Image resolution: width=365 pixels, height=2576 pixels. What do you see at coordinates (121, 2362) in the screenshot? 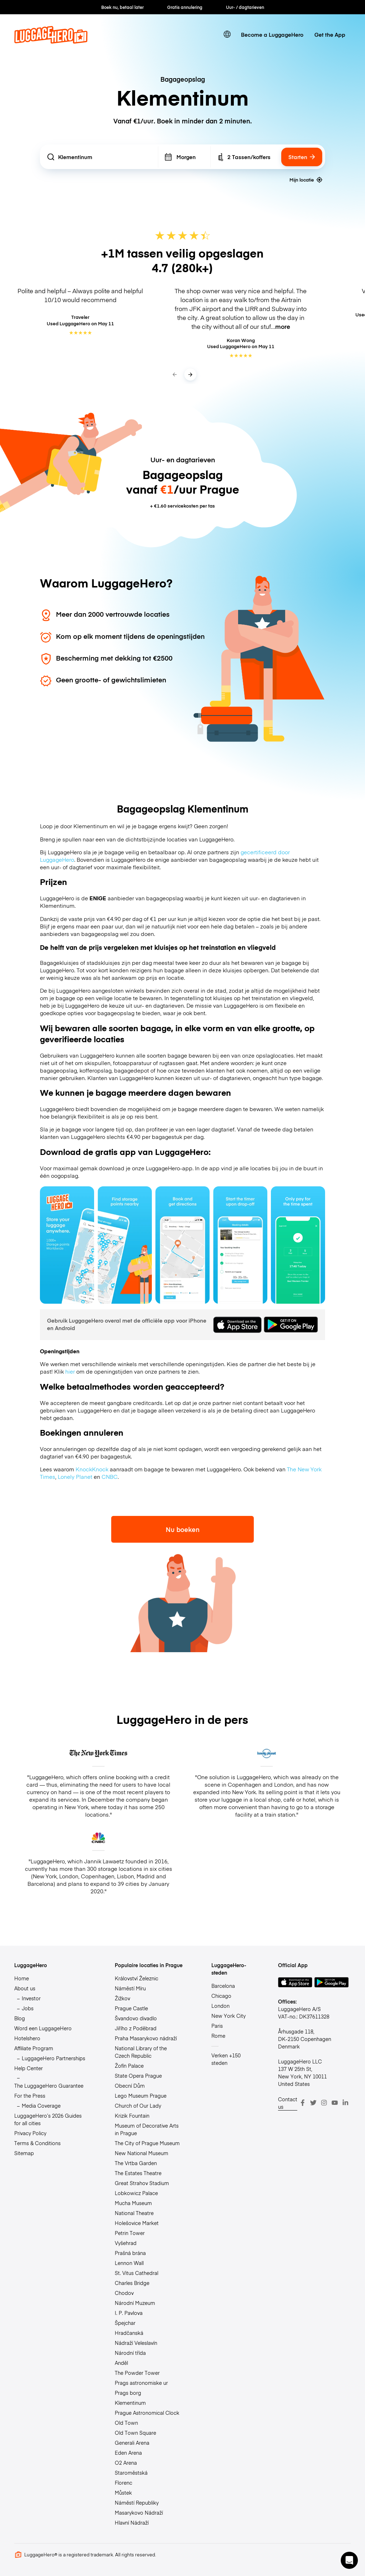
I see `Anděl` at bounding box center [121, 2362].